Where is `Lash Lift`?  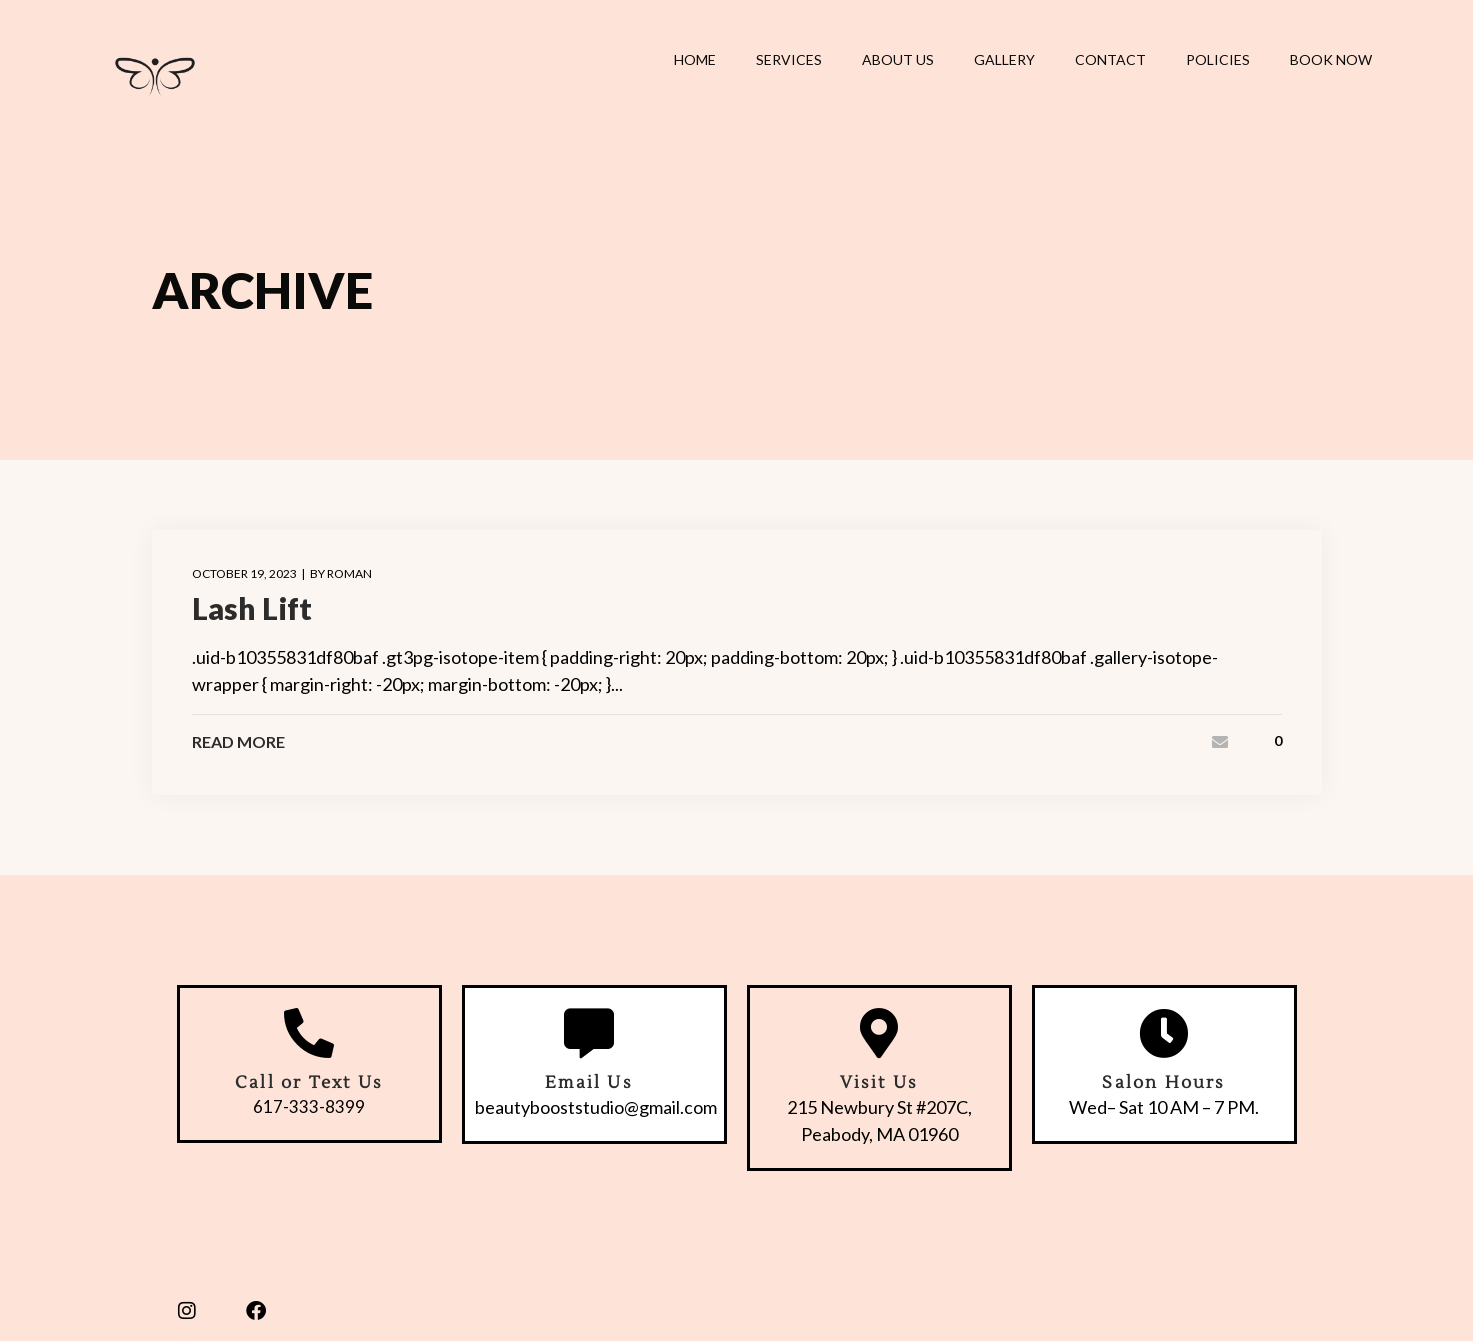
Lash Lift is located at coordinates (252, 608).